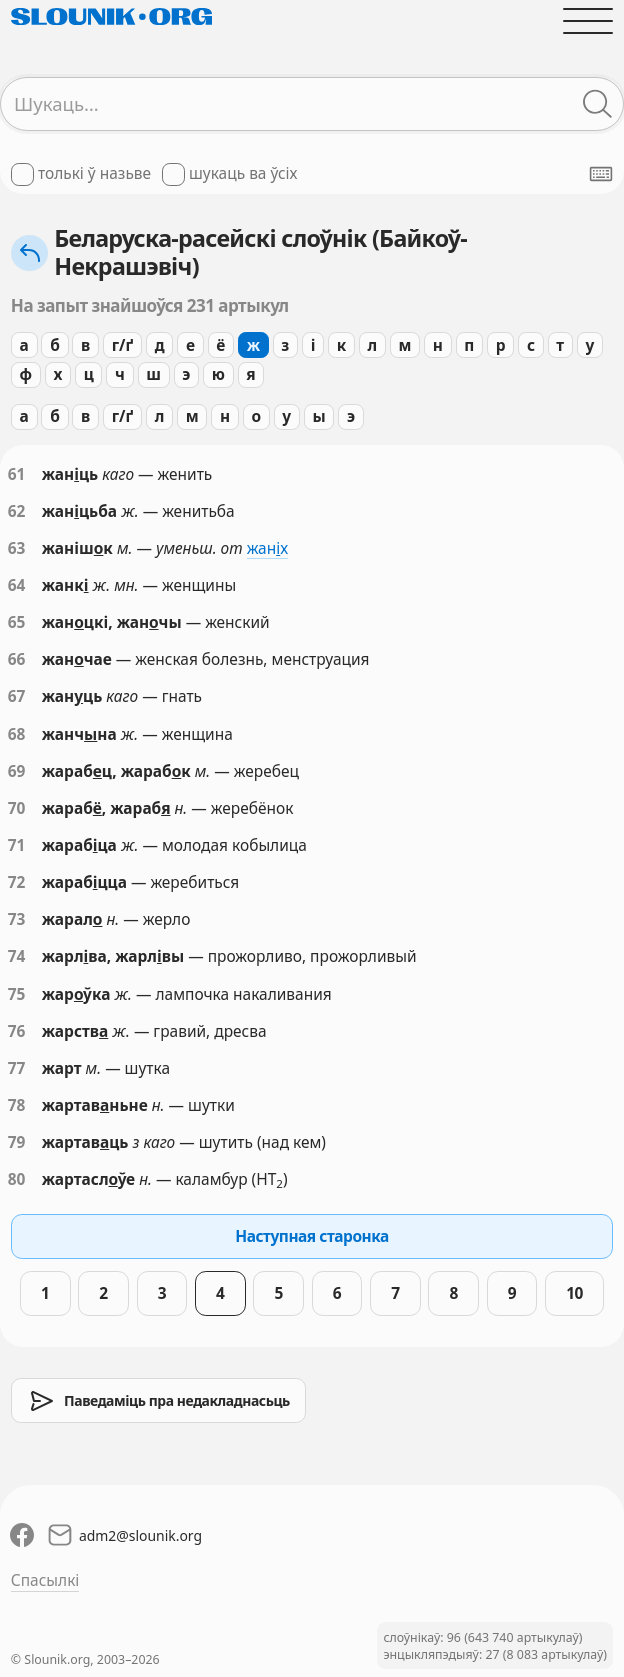 The width and height of the screenshot is (624, 1677). I want to click on 66, so click(17, 659).